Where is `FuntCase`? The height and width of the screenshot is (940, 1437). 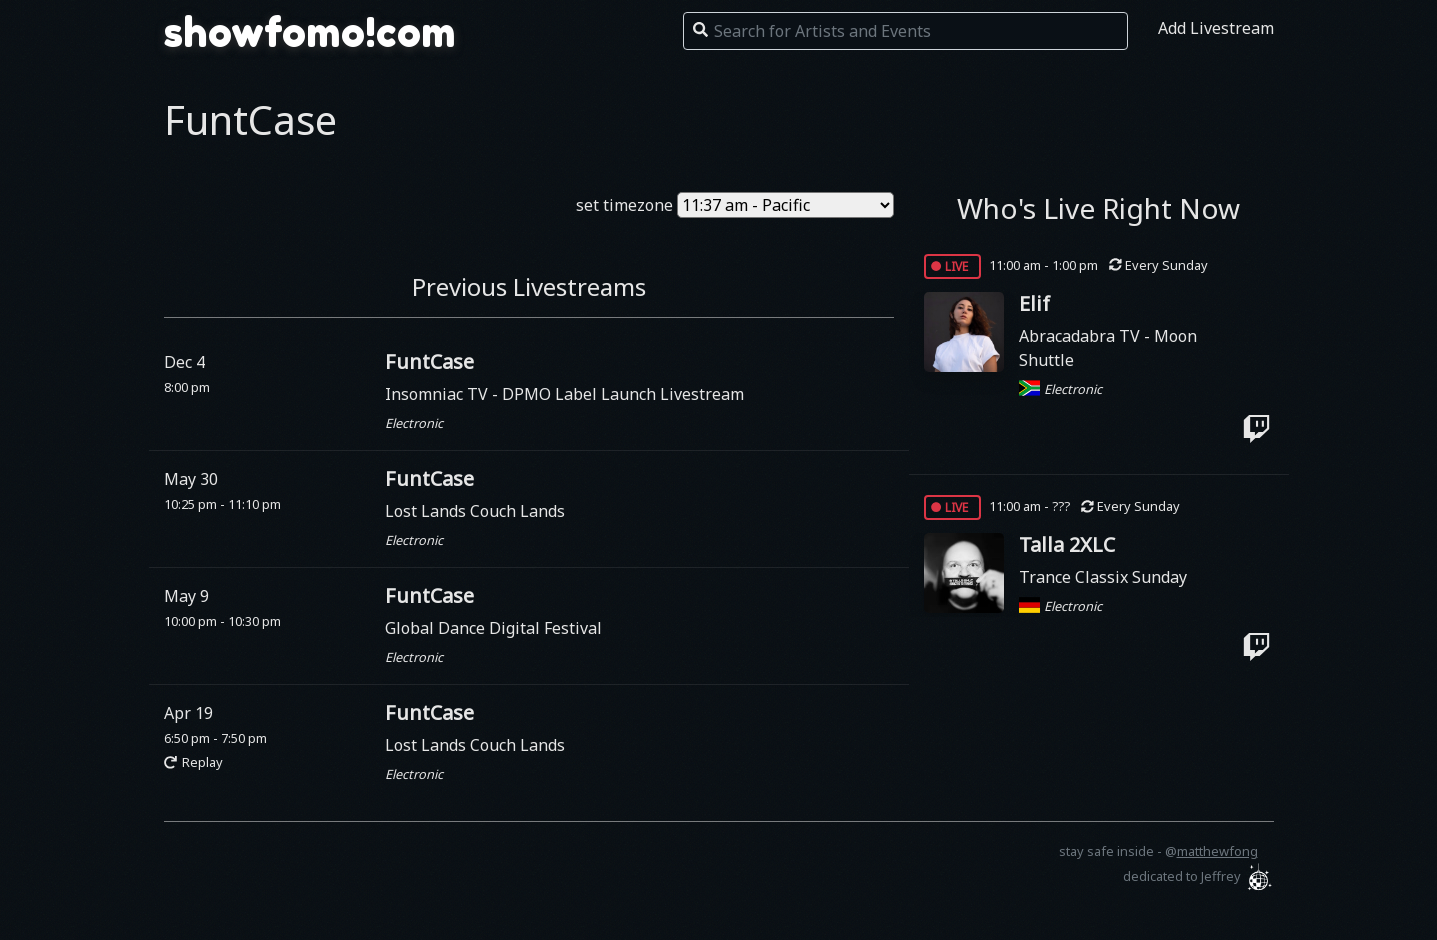
FuntCase is located at coordinates (429, 361).